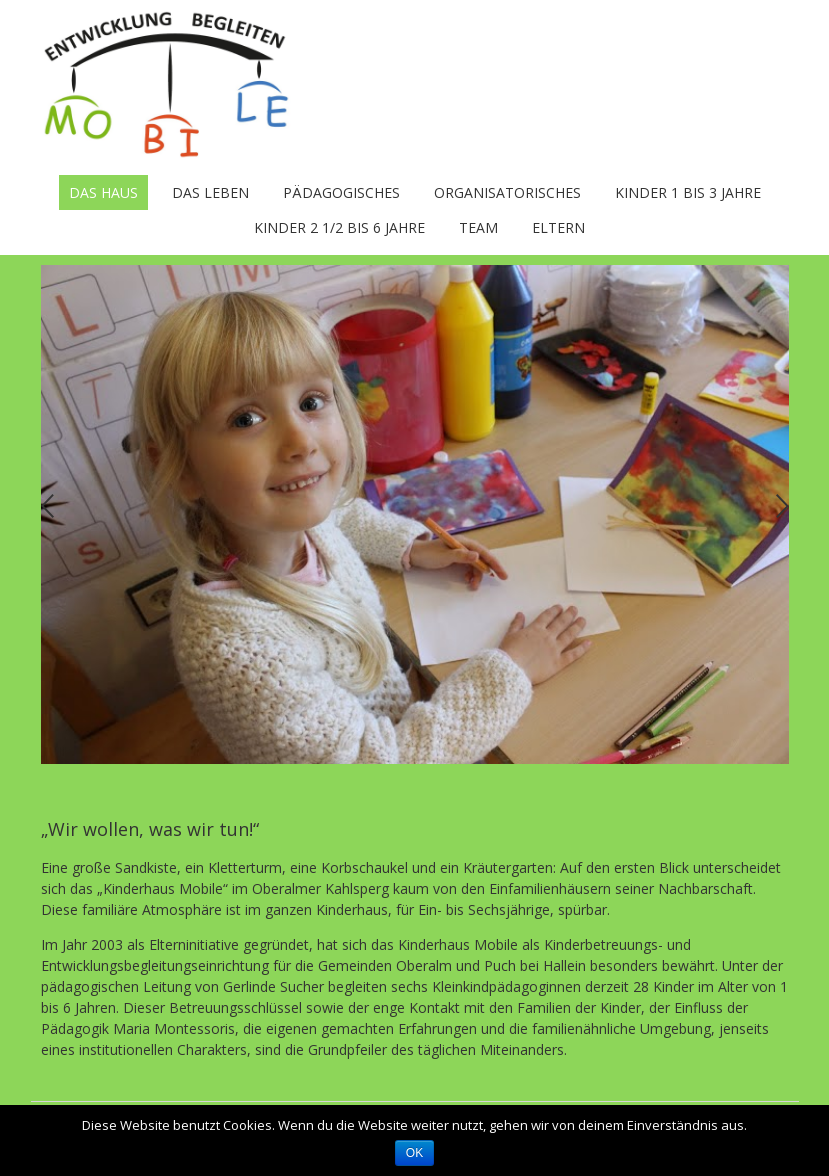  Describe the element at coordinates (414, 1153) in the screenshot. I see `OK` at that location.